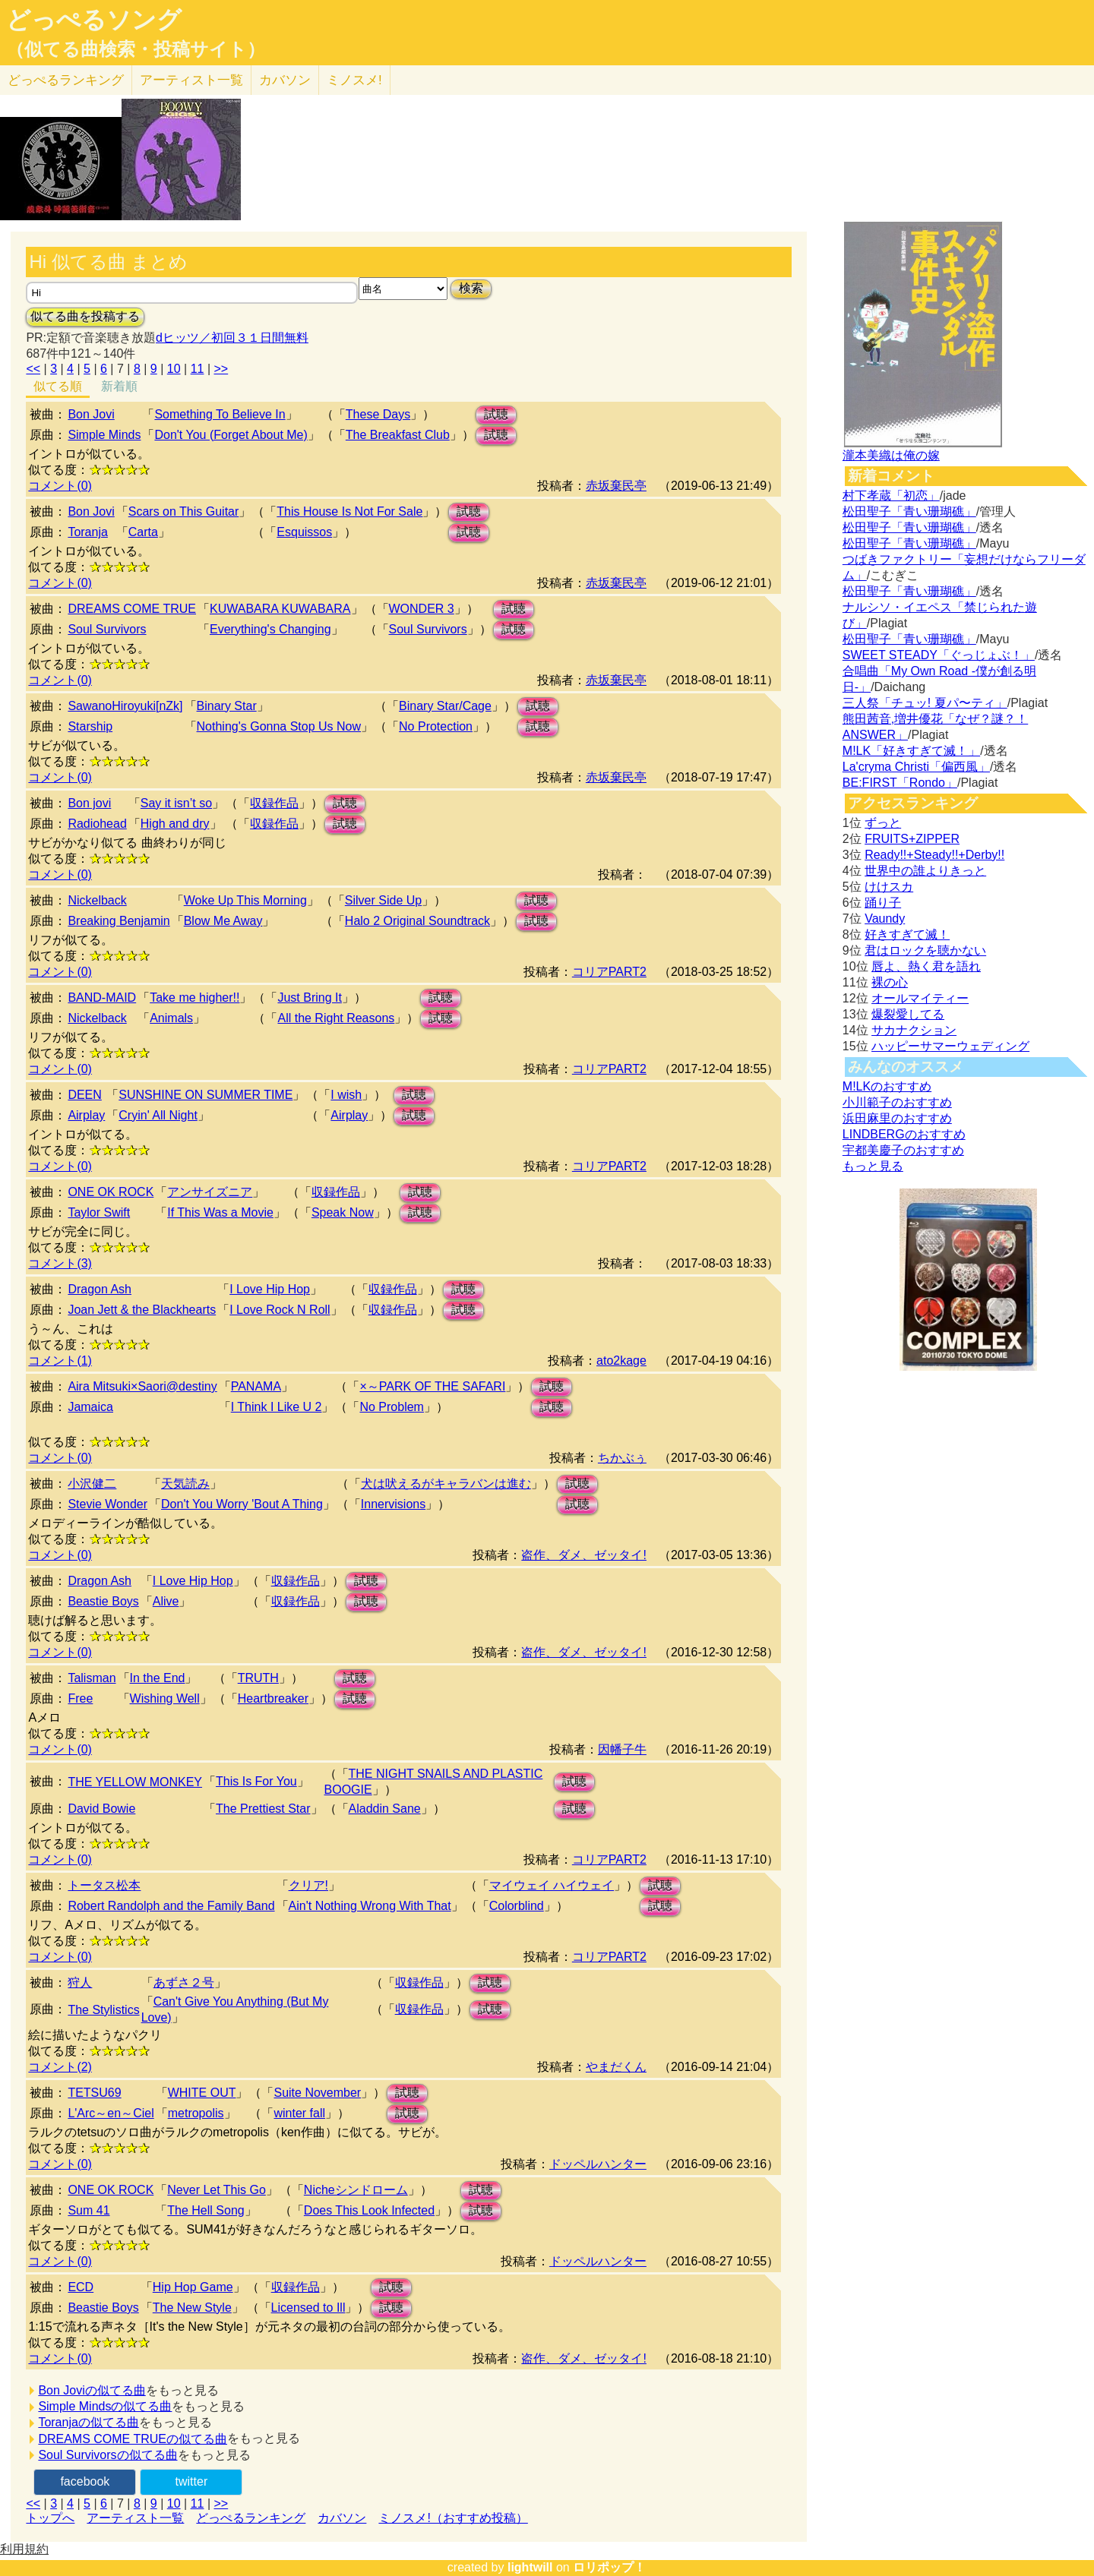  What do you see at coordinates (616, 485) in the screenshot?
I see `赤坂棄民亭` at bounding box center [616, 485].